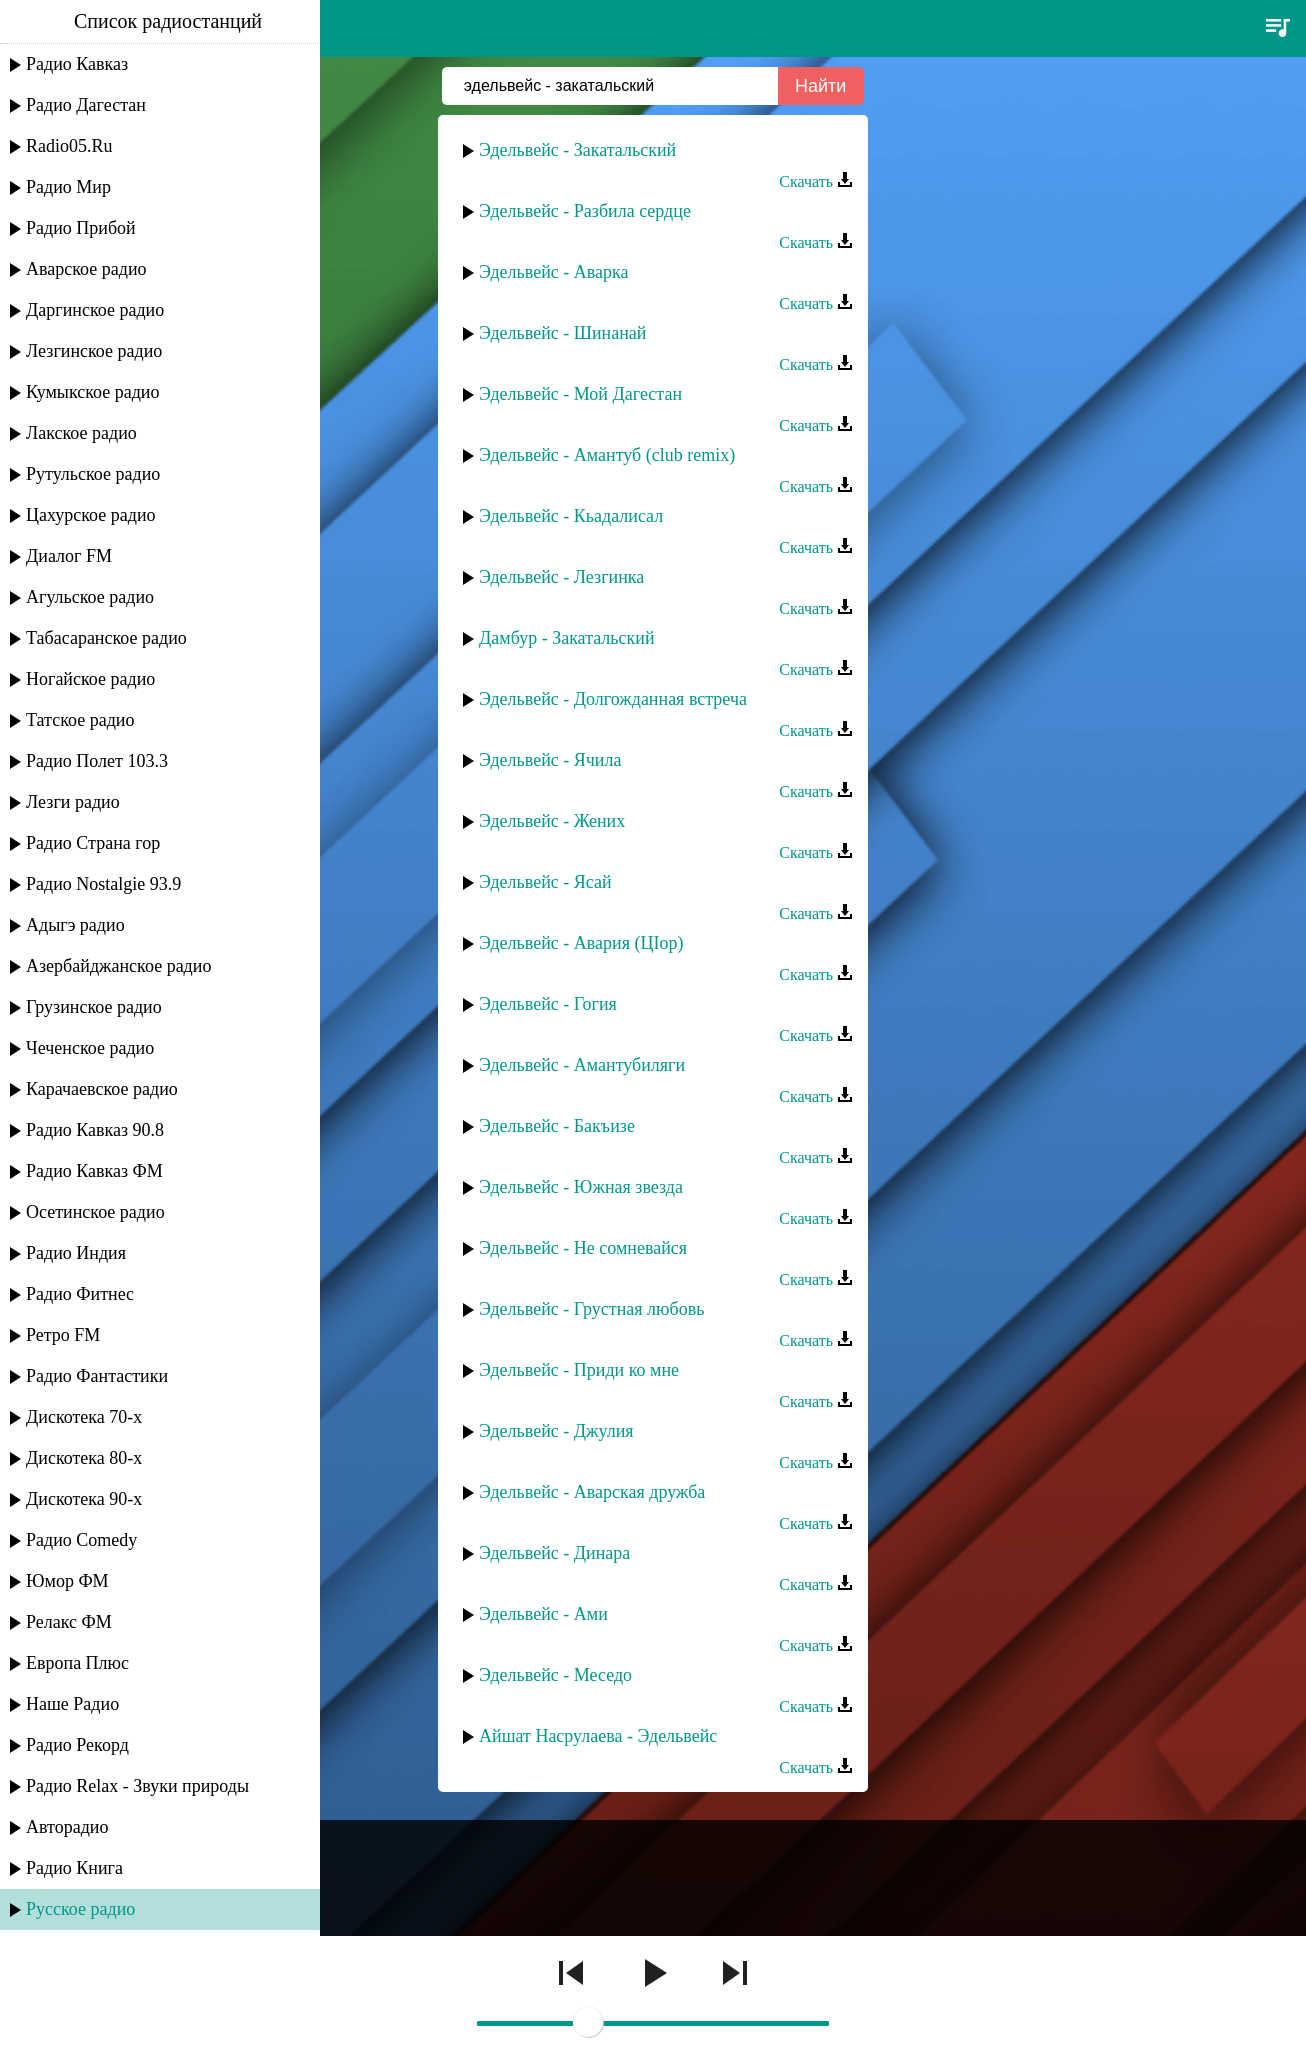 The width and height of the screenshot is (1306, 2057). What do you see at coordinates (598, 1736) in the screenshot?
I see `Айшат Насрулаева - Эдельвейс` at bounding box center [598, 1736].